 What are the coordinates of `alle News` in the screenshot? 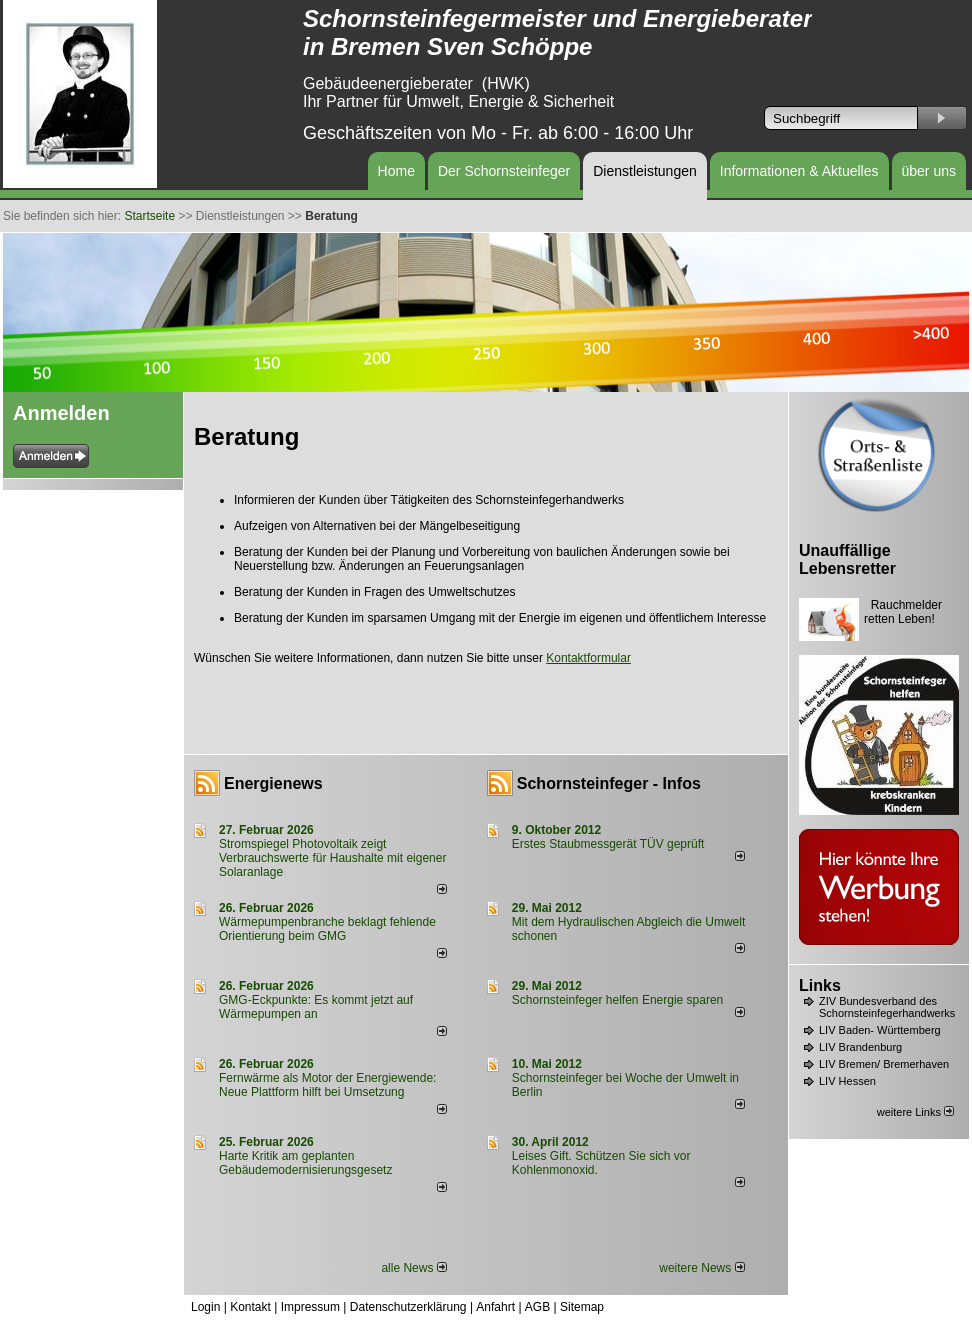 It's located at (413, 1268).